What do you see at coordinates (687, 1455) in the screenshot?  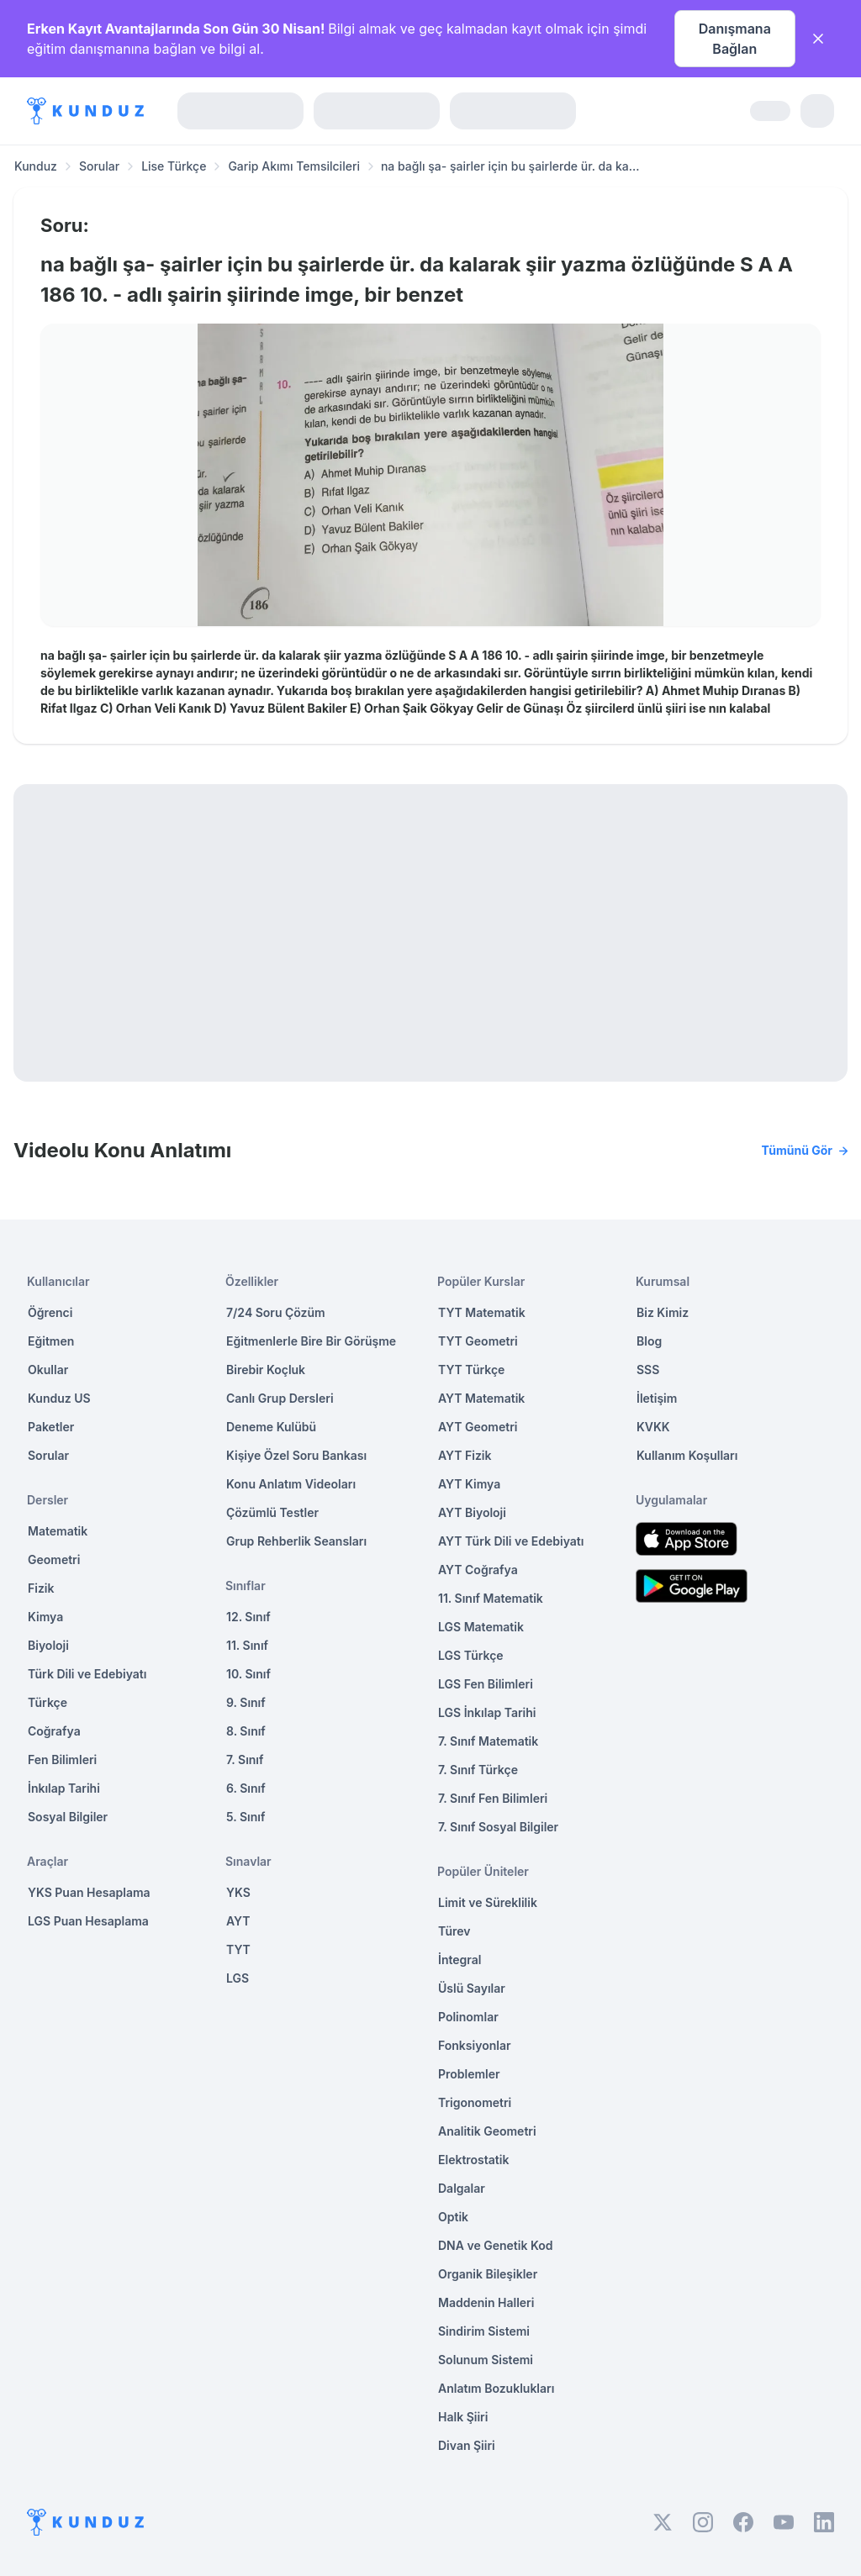 I see `Kullanım Koşulları` at bounding box center [687, 1455].